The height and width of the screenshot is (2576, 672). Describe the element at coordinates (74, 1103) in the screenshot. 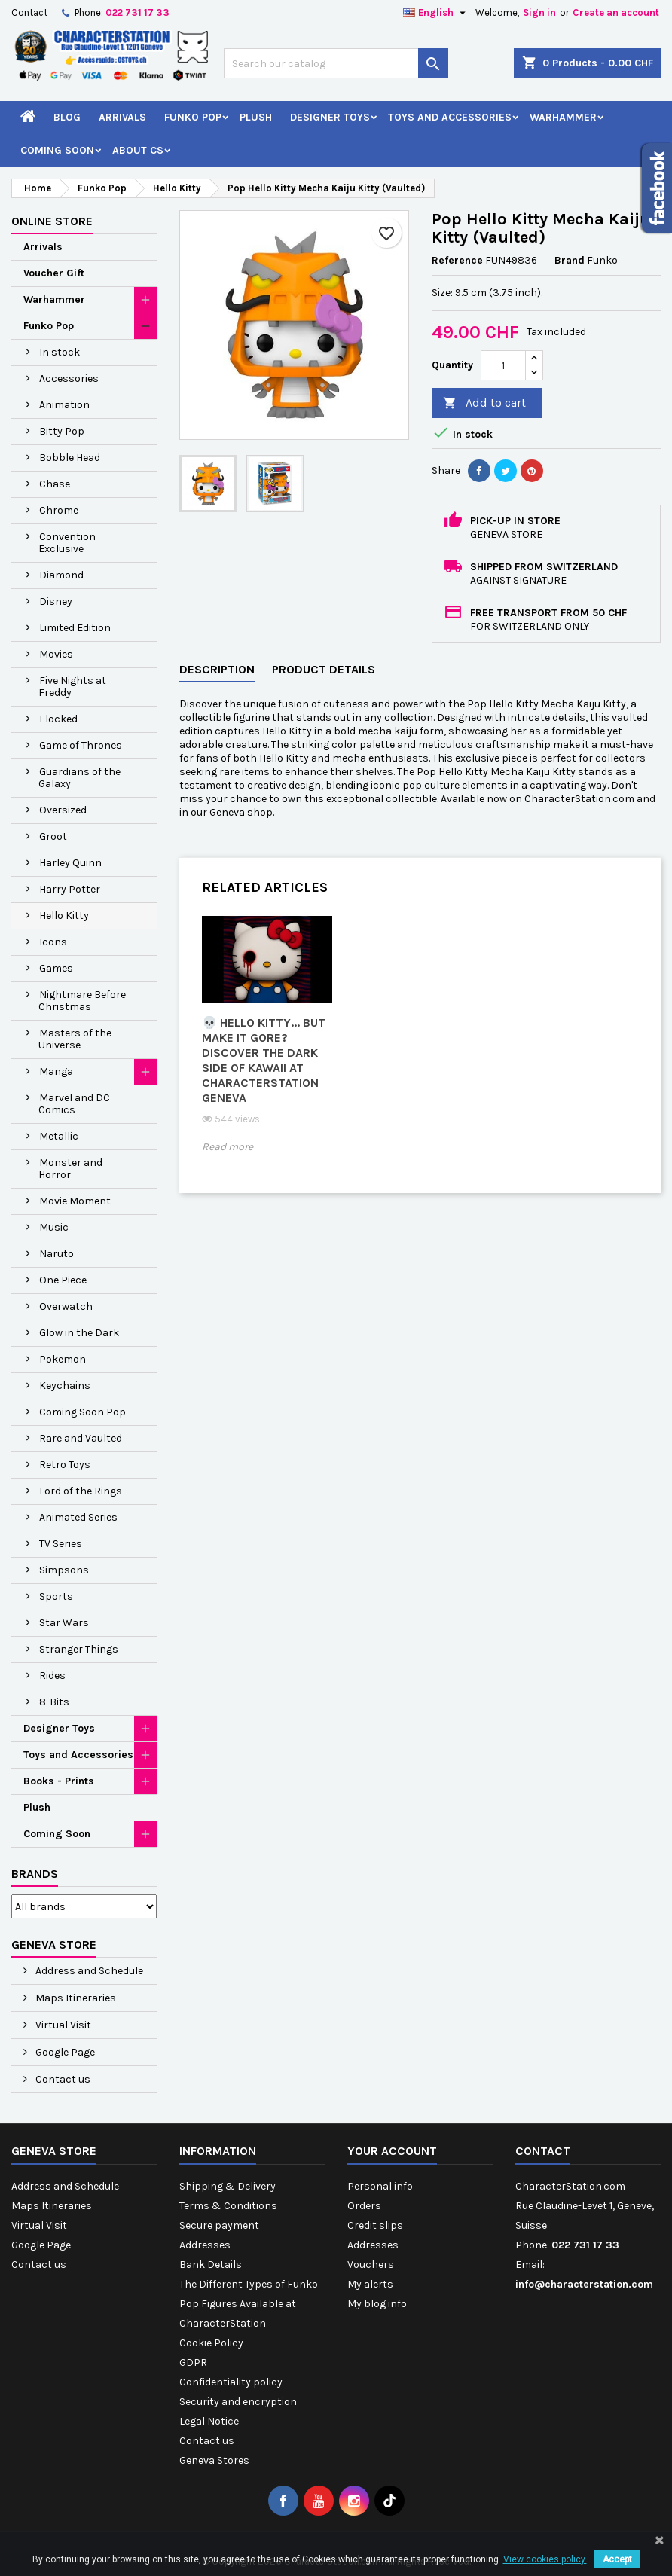

I see `Marvel and DC Comics` at that location.